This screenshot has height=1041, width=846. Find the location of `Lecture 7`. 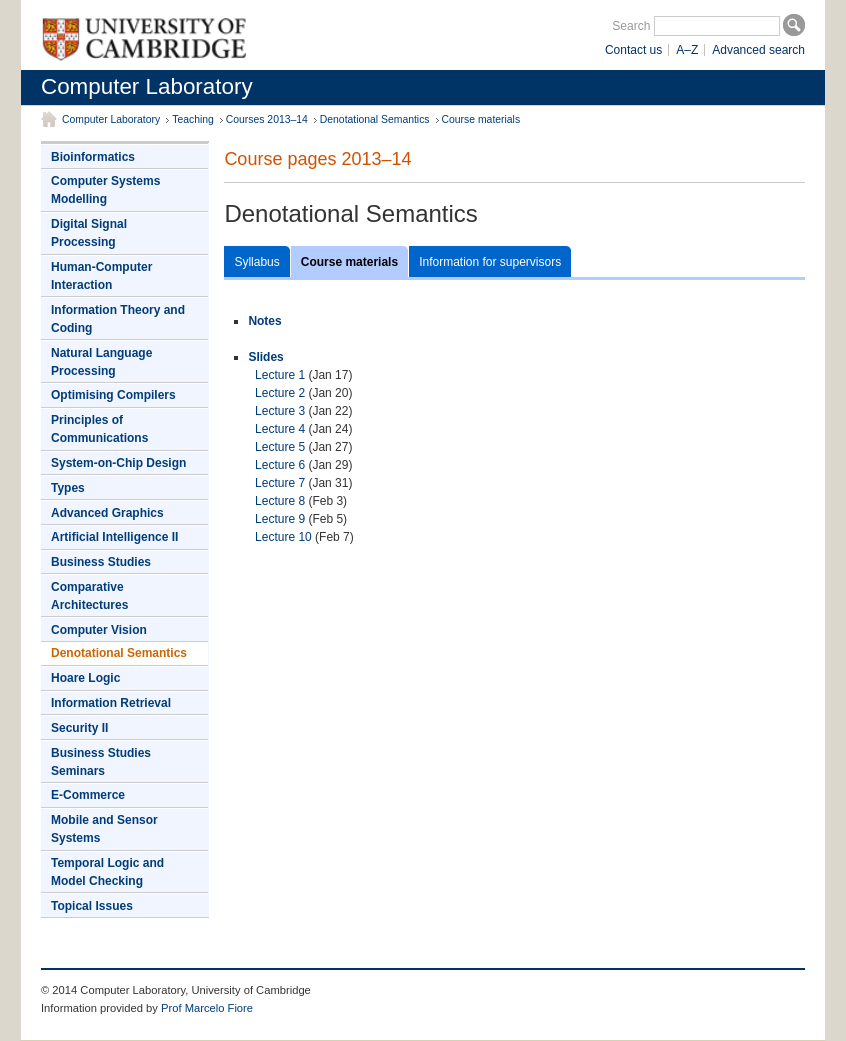

Lecture 7 is located at coordinates (280, 483).